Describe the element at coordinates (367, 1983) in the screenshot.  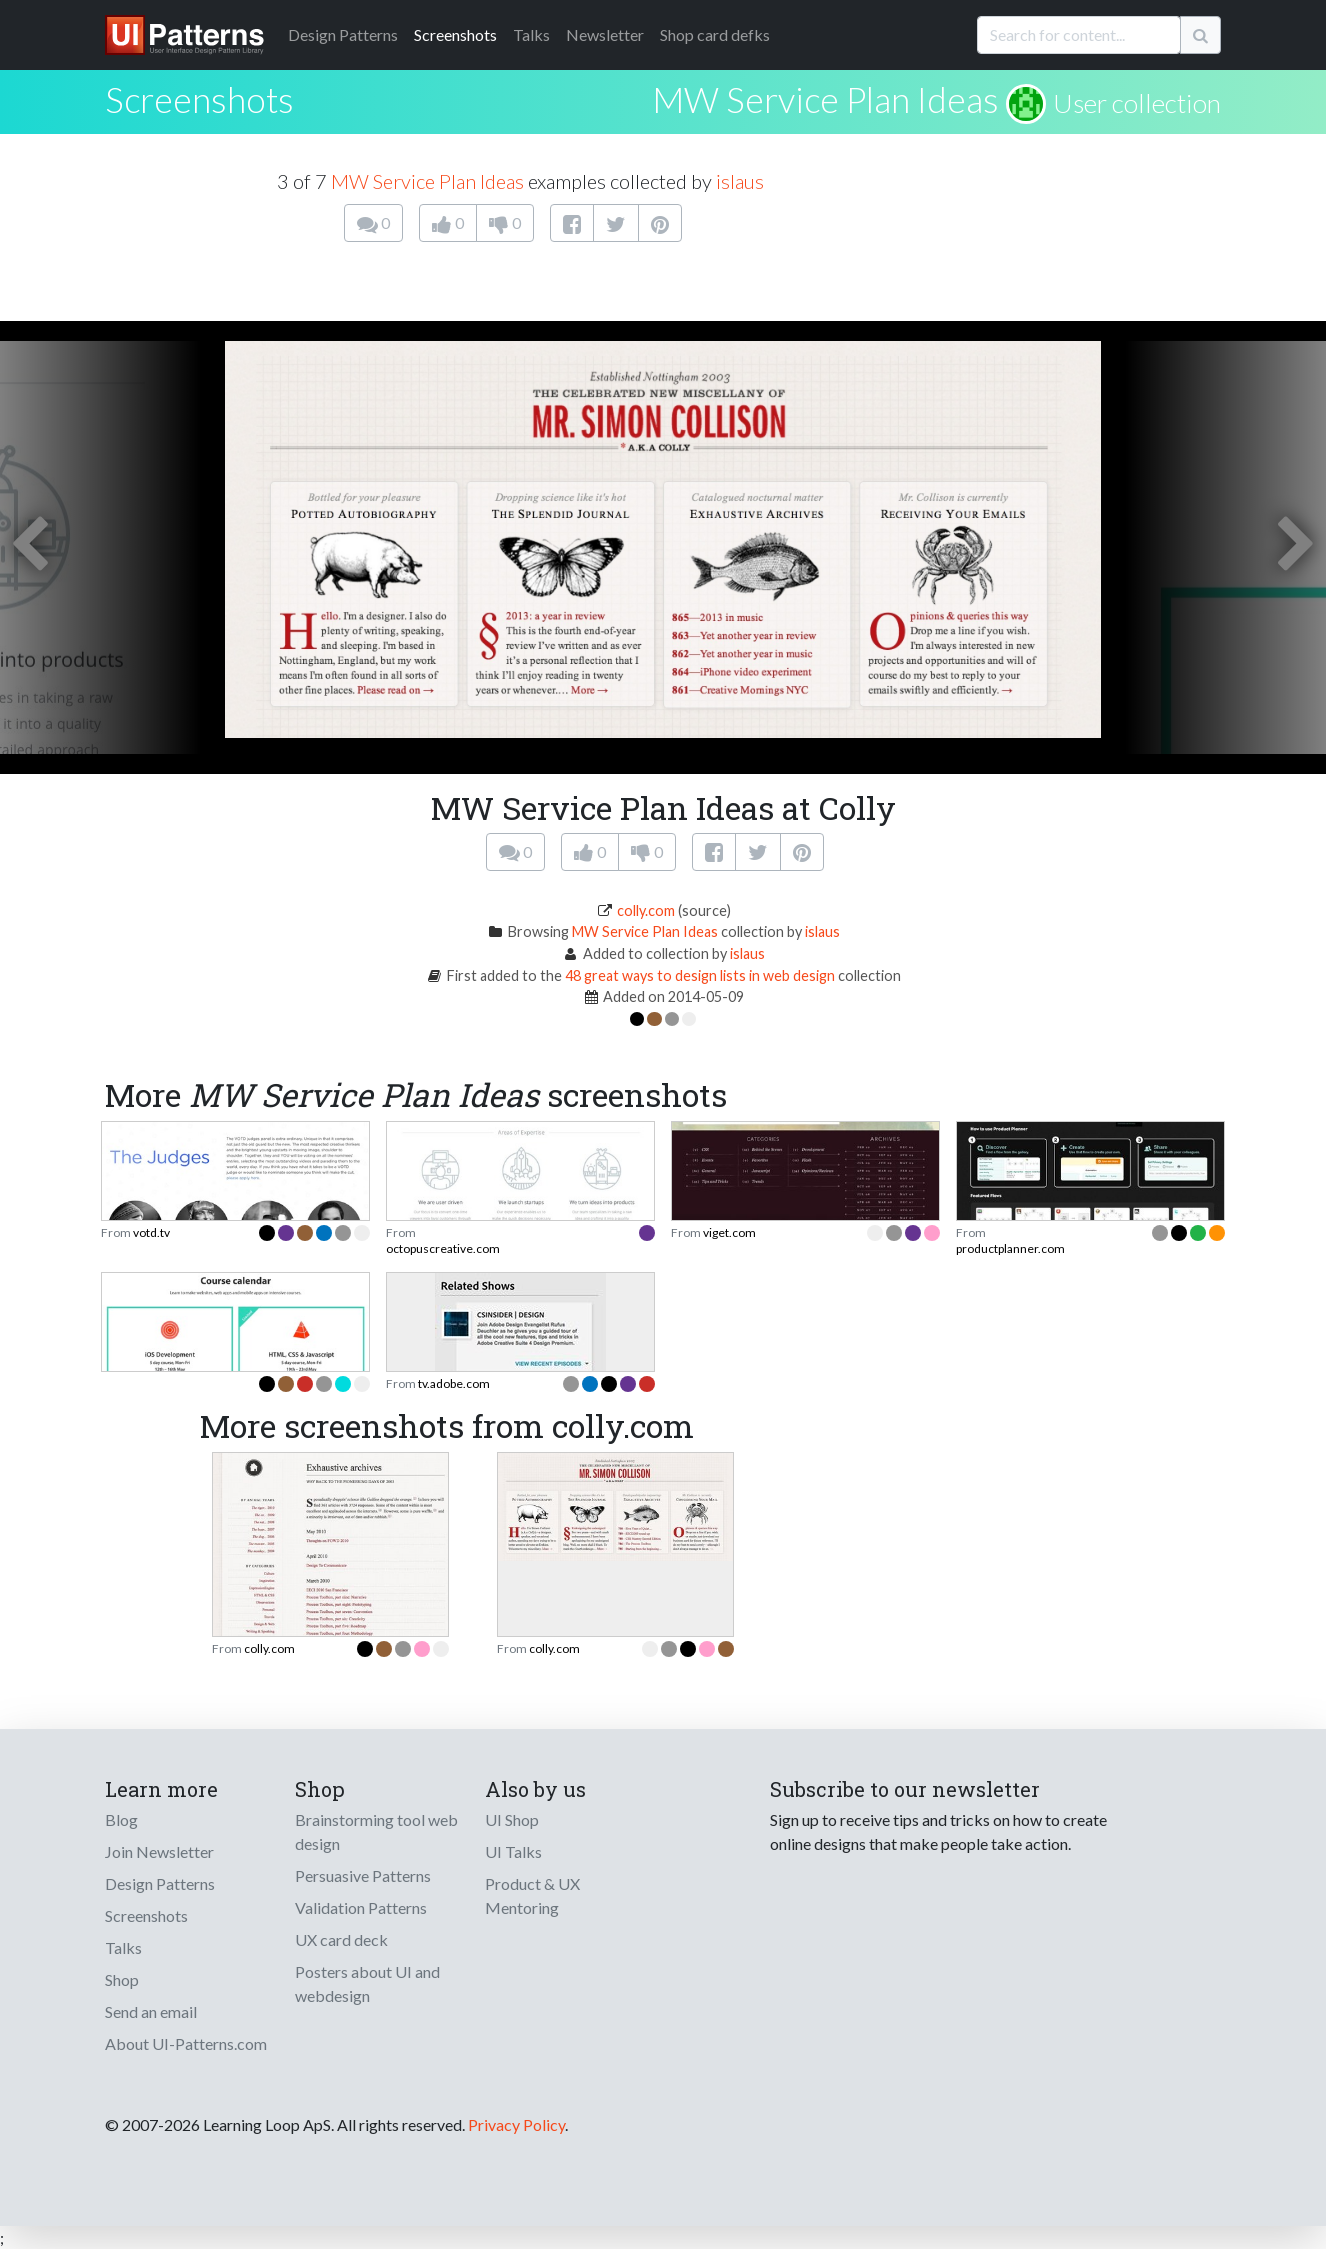
I see `Posters about UI and webdesign` at that location.